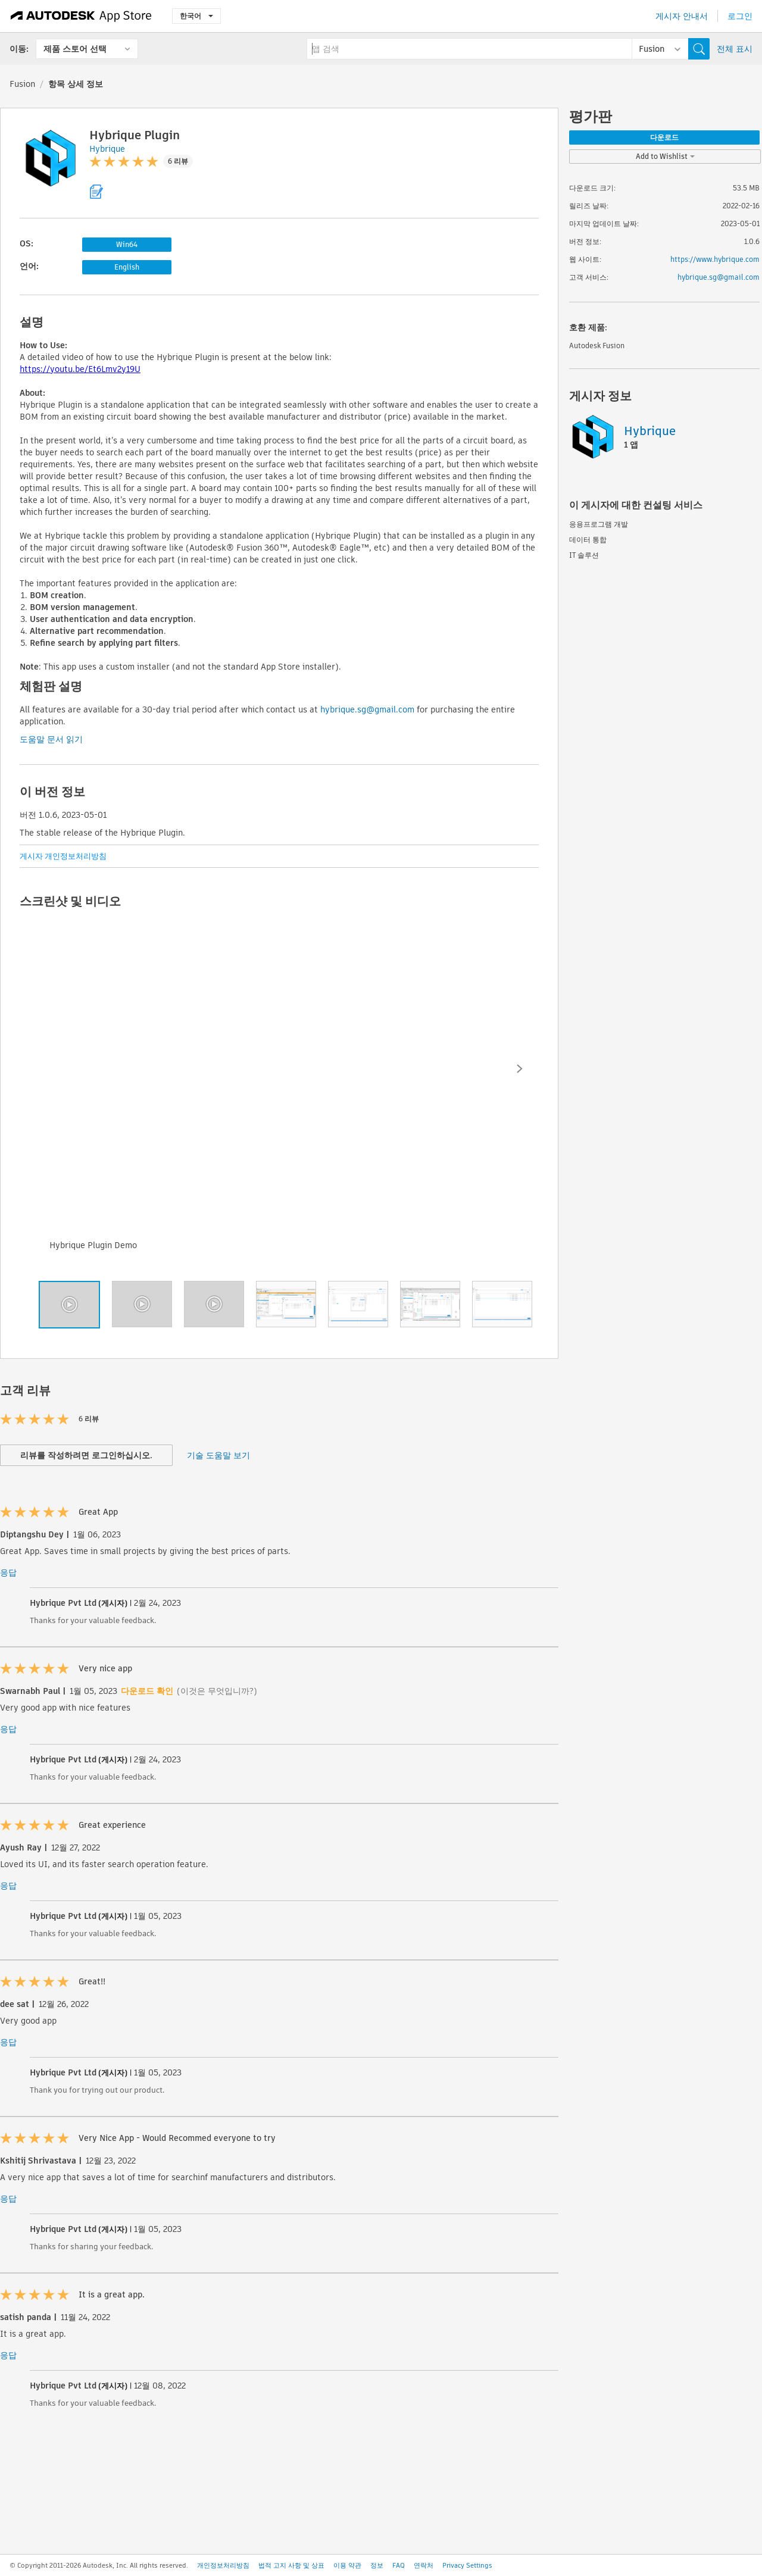  I want to click on 게시자 안내서, so click(681, 16).